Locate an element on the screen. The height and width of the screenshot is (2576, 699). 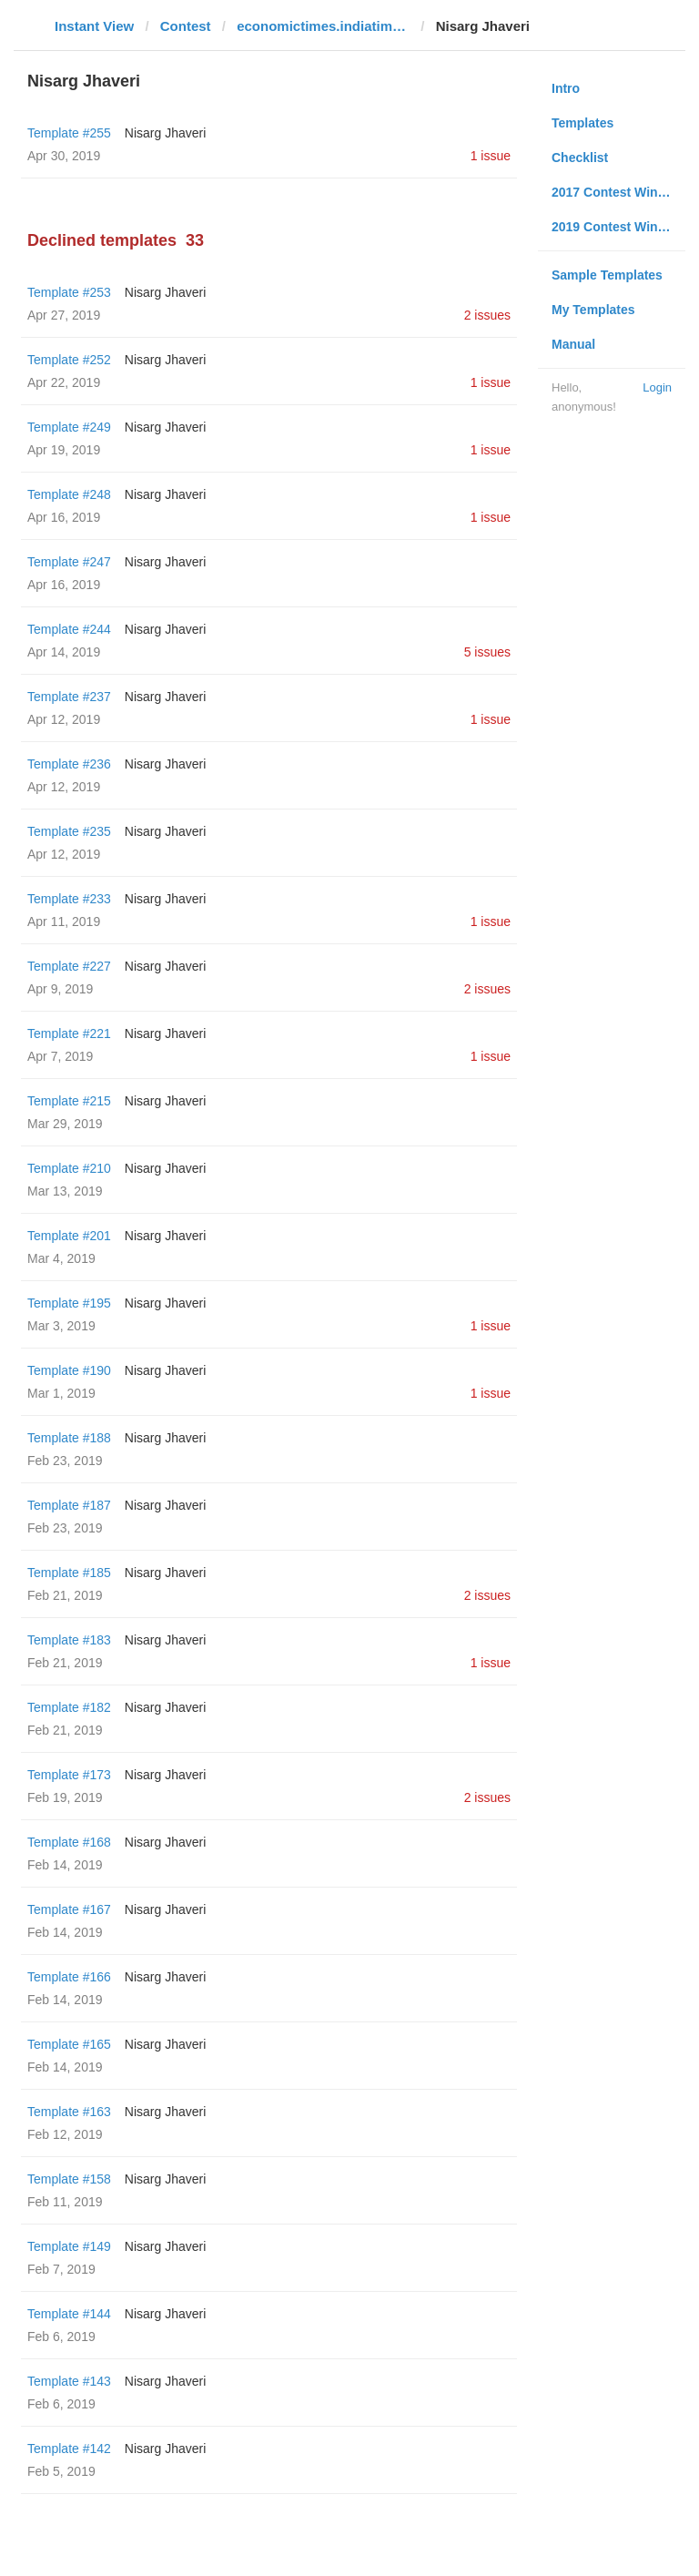
Login is located at coordinates (657, 387).